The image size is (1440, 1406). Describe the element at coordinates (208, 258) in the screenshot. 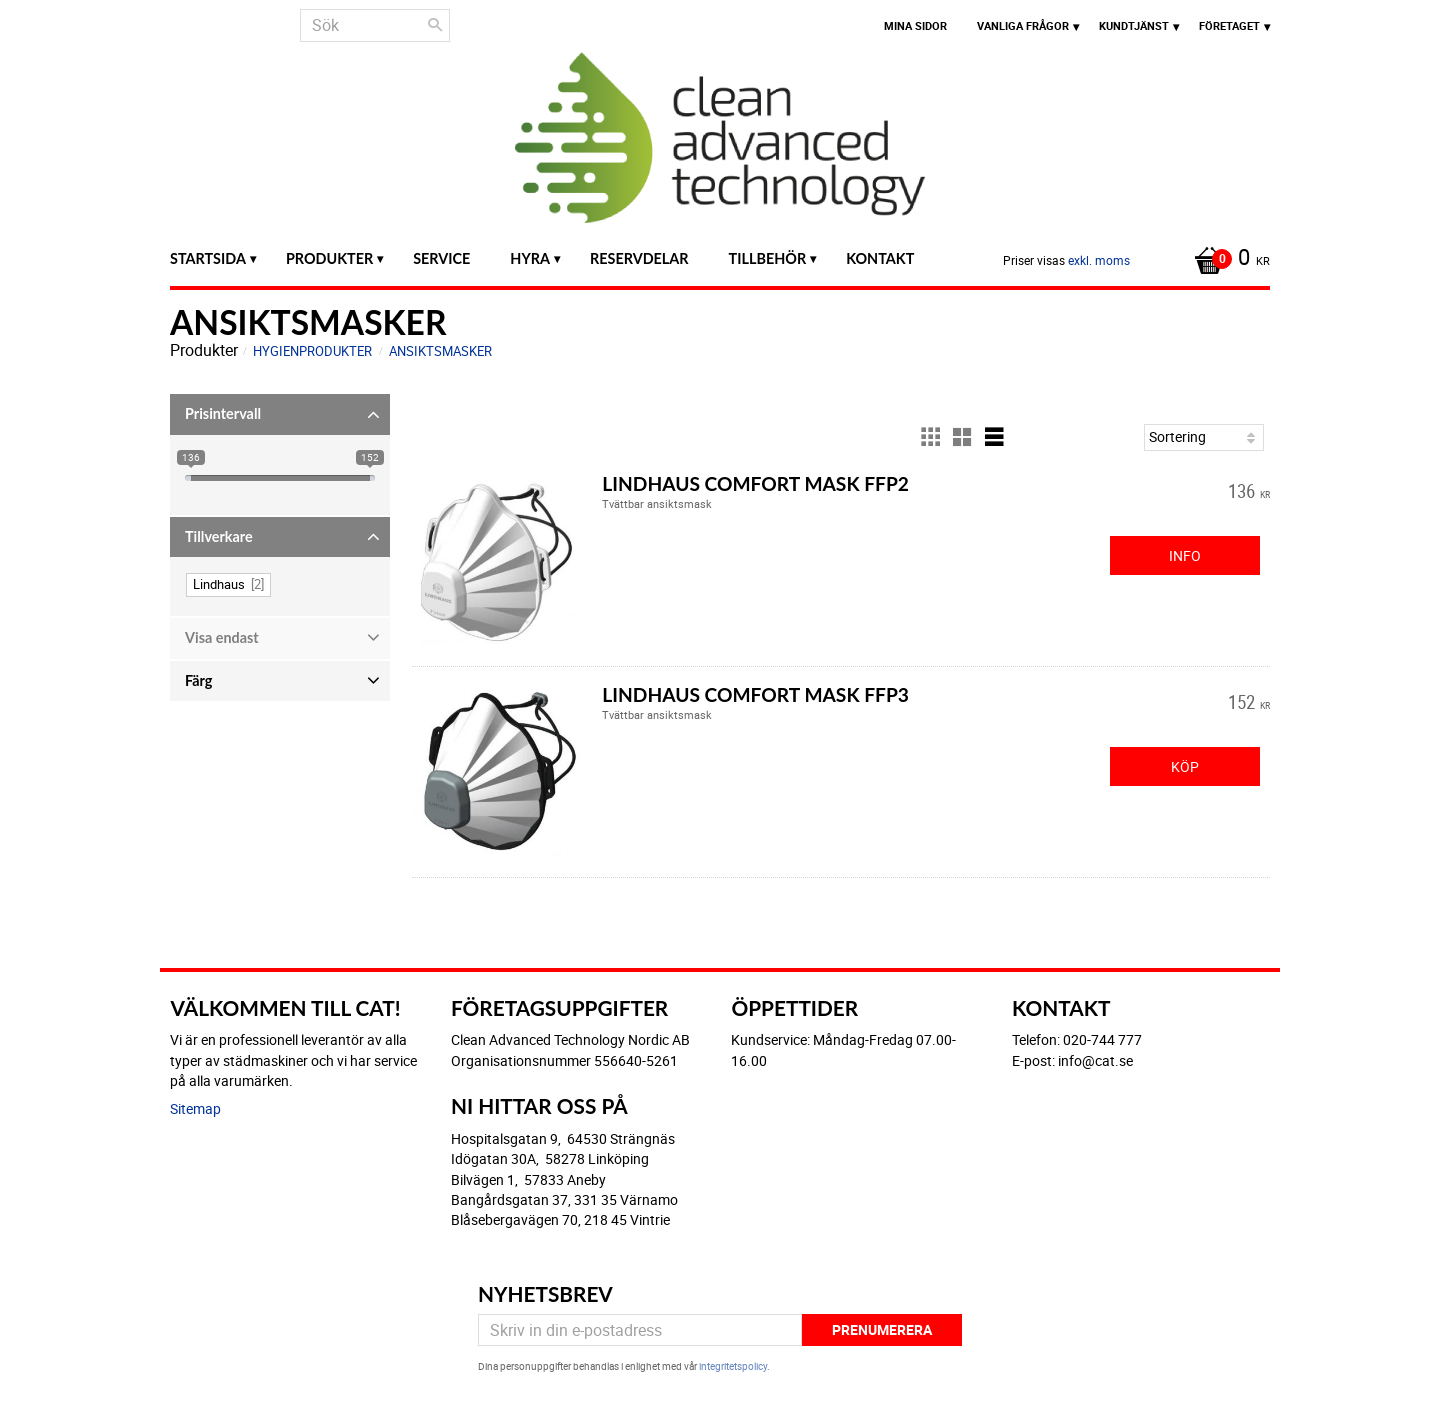

I see `Startsida [menuitem]` at that location.